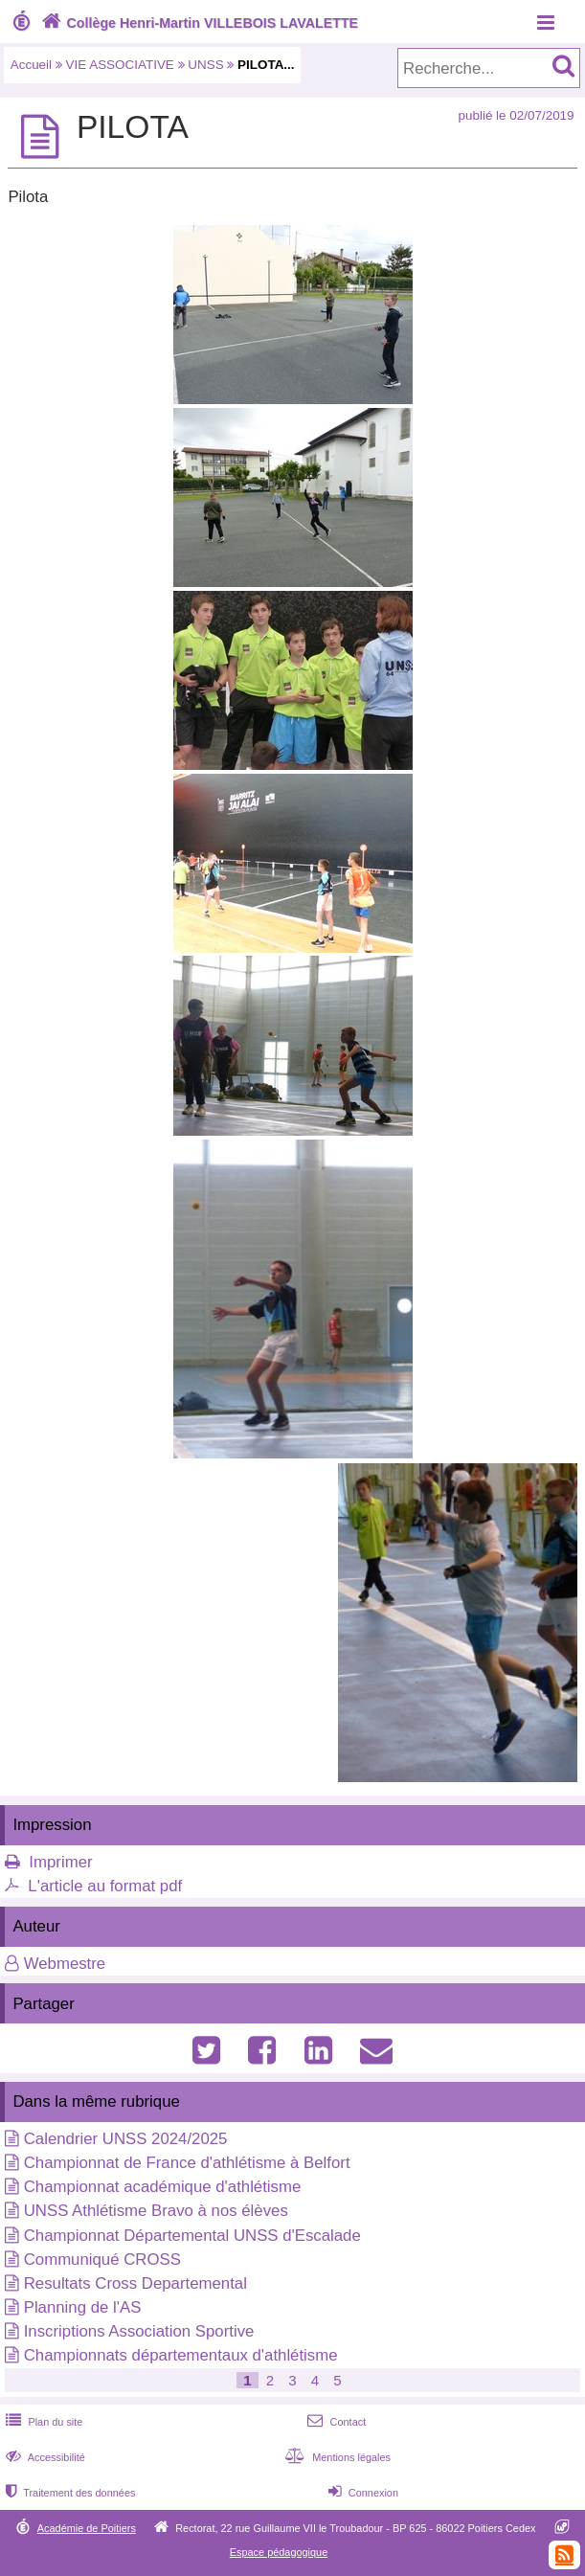 This screenshot has height=2576, width=585. What do you see at coordinates (197, 23) in the screenshot?
I see `Collège Henri-Martin VILLEBOIS LAVALETTE` at bounding box center [197, 23].